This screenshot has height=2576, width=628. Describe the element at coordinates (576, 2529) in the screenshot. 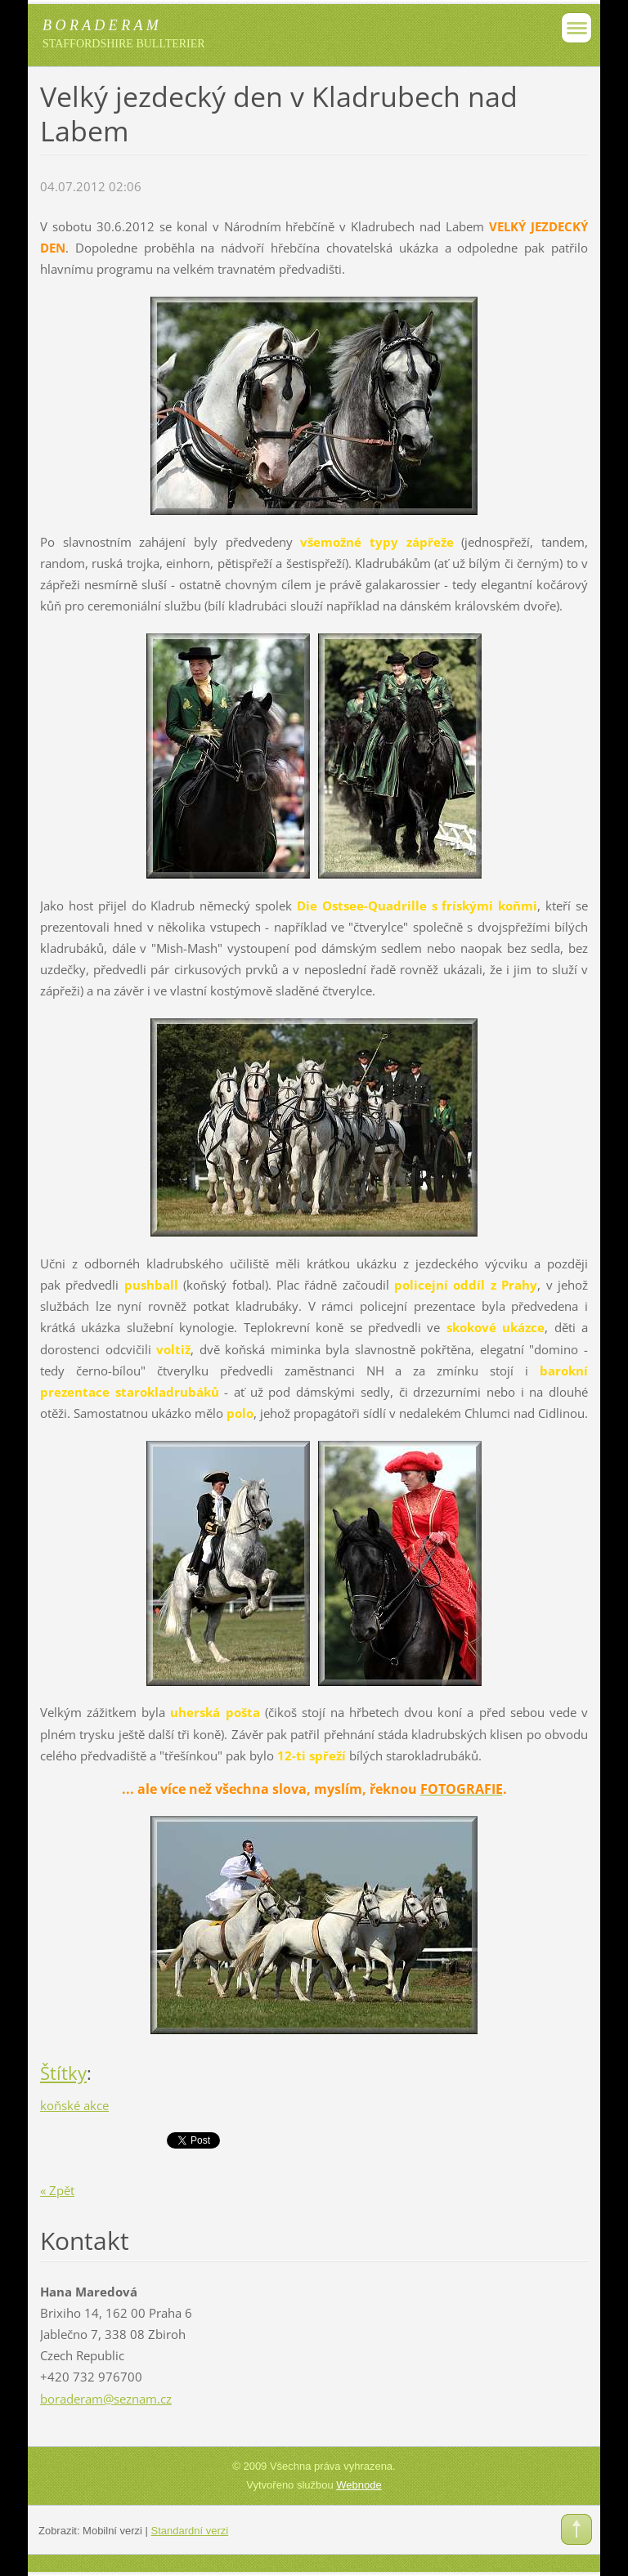

I see `To Top` at that location.